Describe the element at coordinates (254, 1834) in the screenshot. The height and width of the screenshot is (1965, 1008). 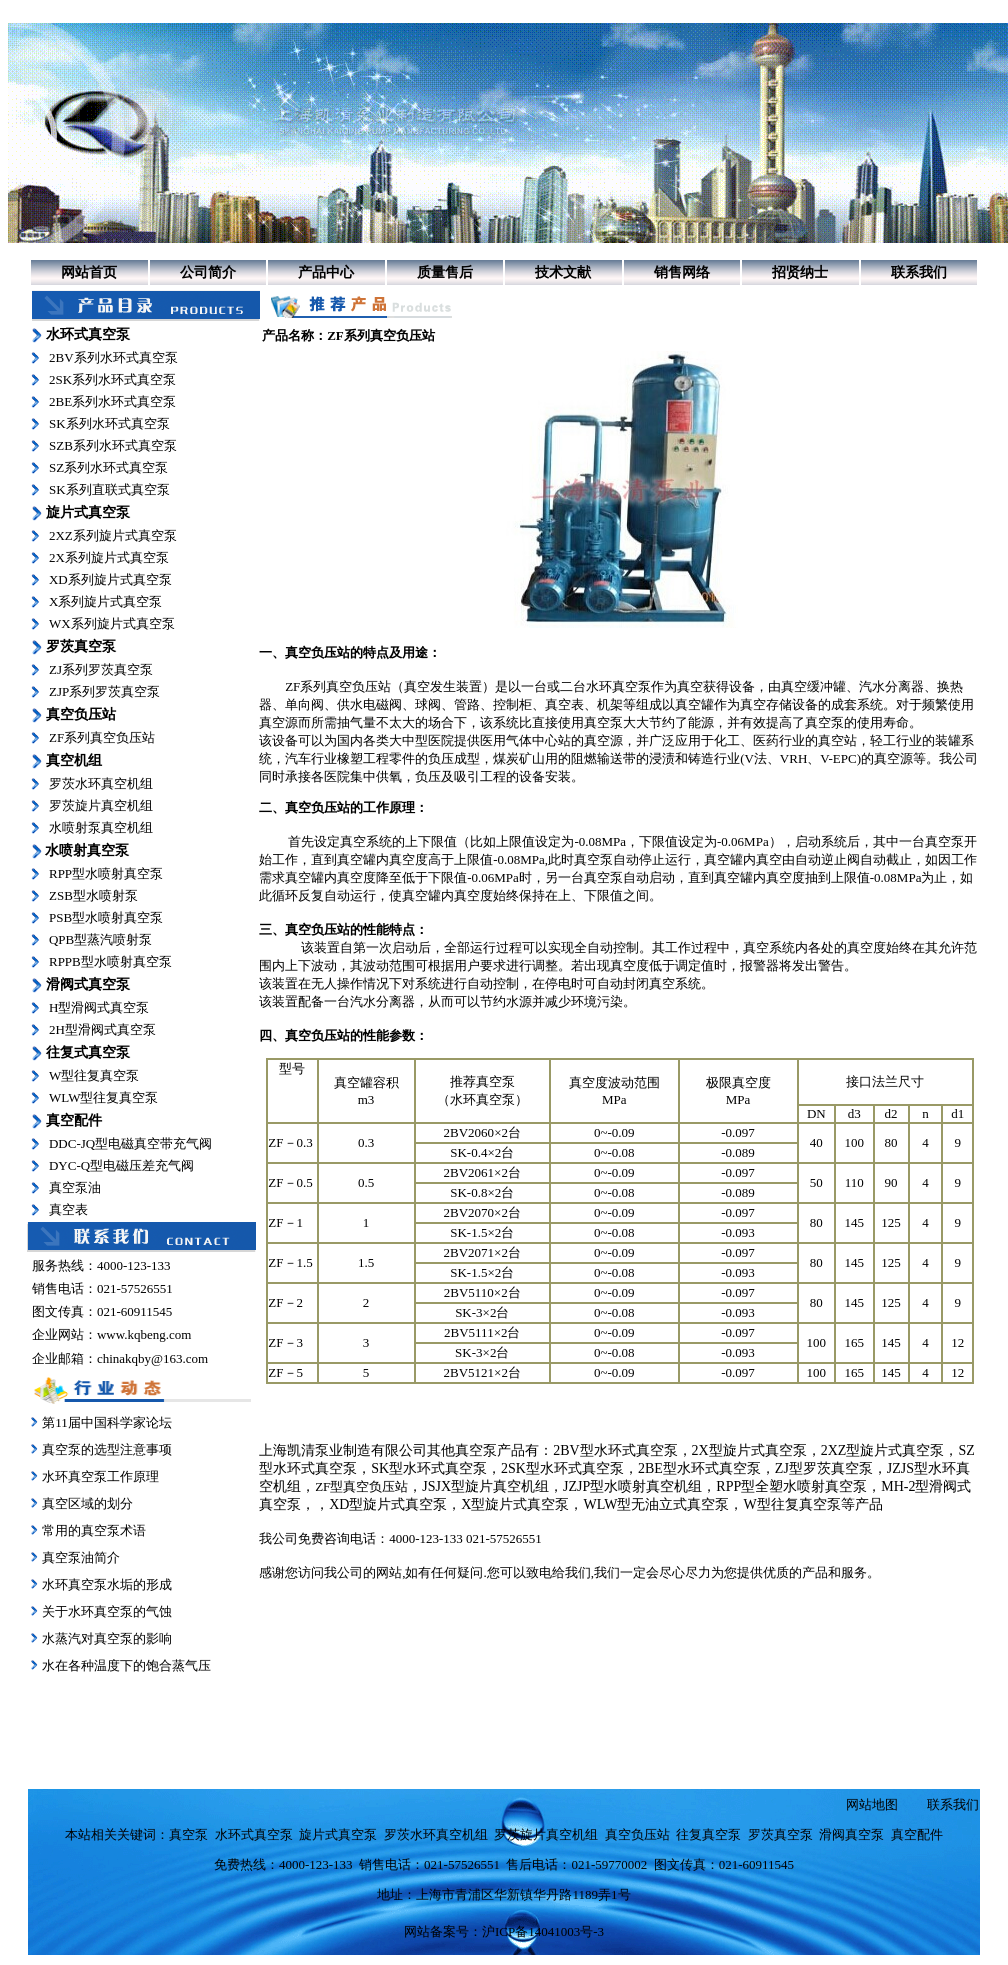
I see `水环式真空泵` at that location.